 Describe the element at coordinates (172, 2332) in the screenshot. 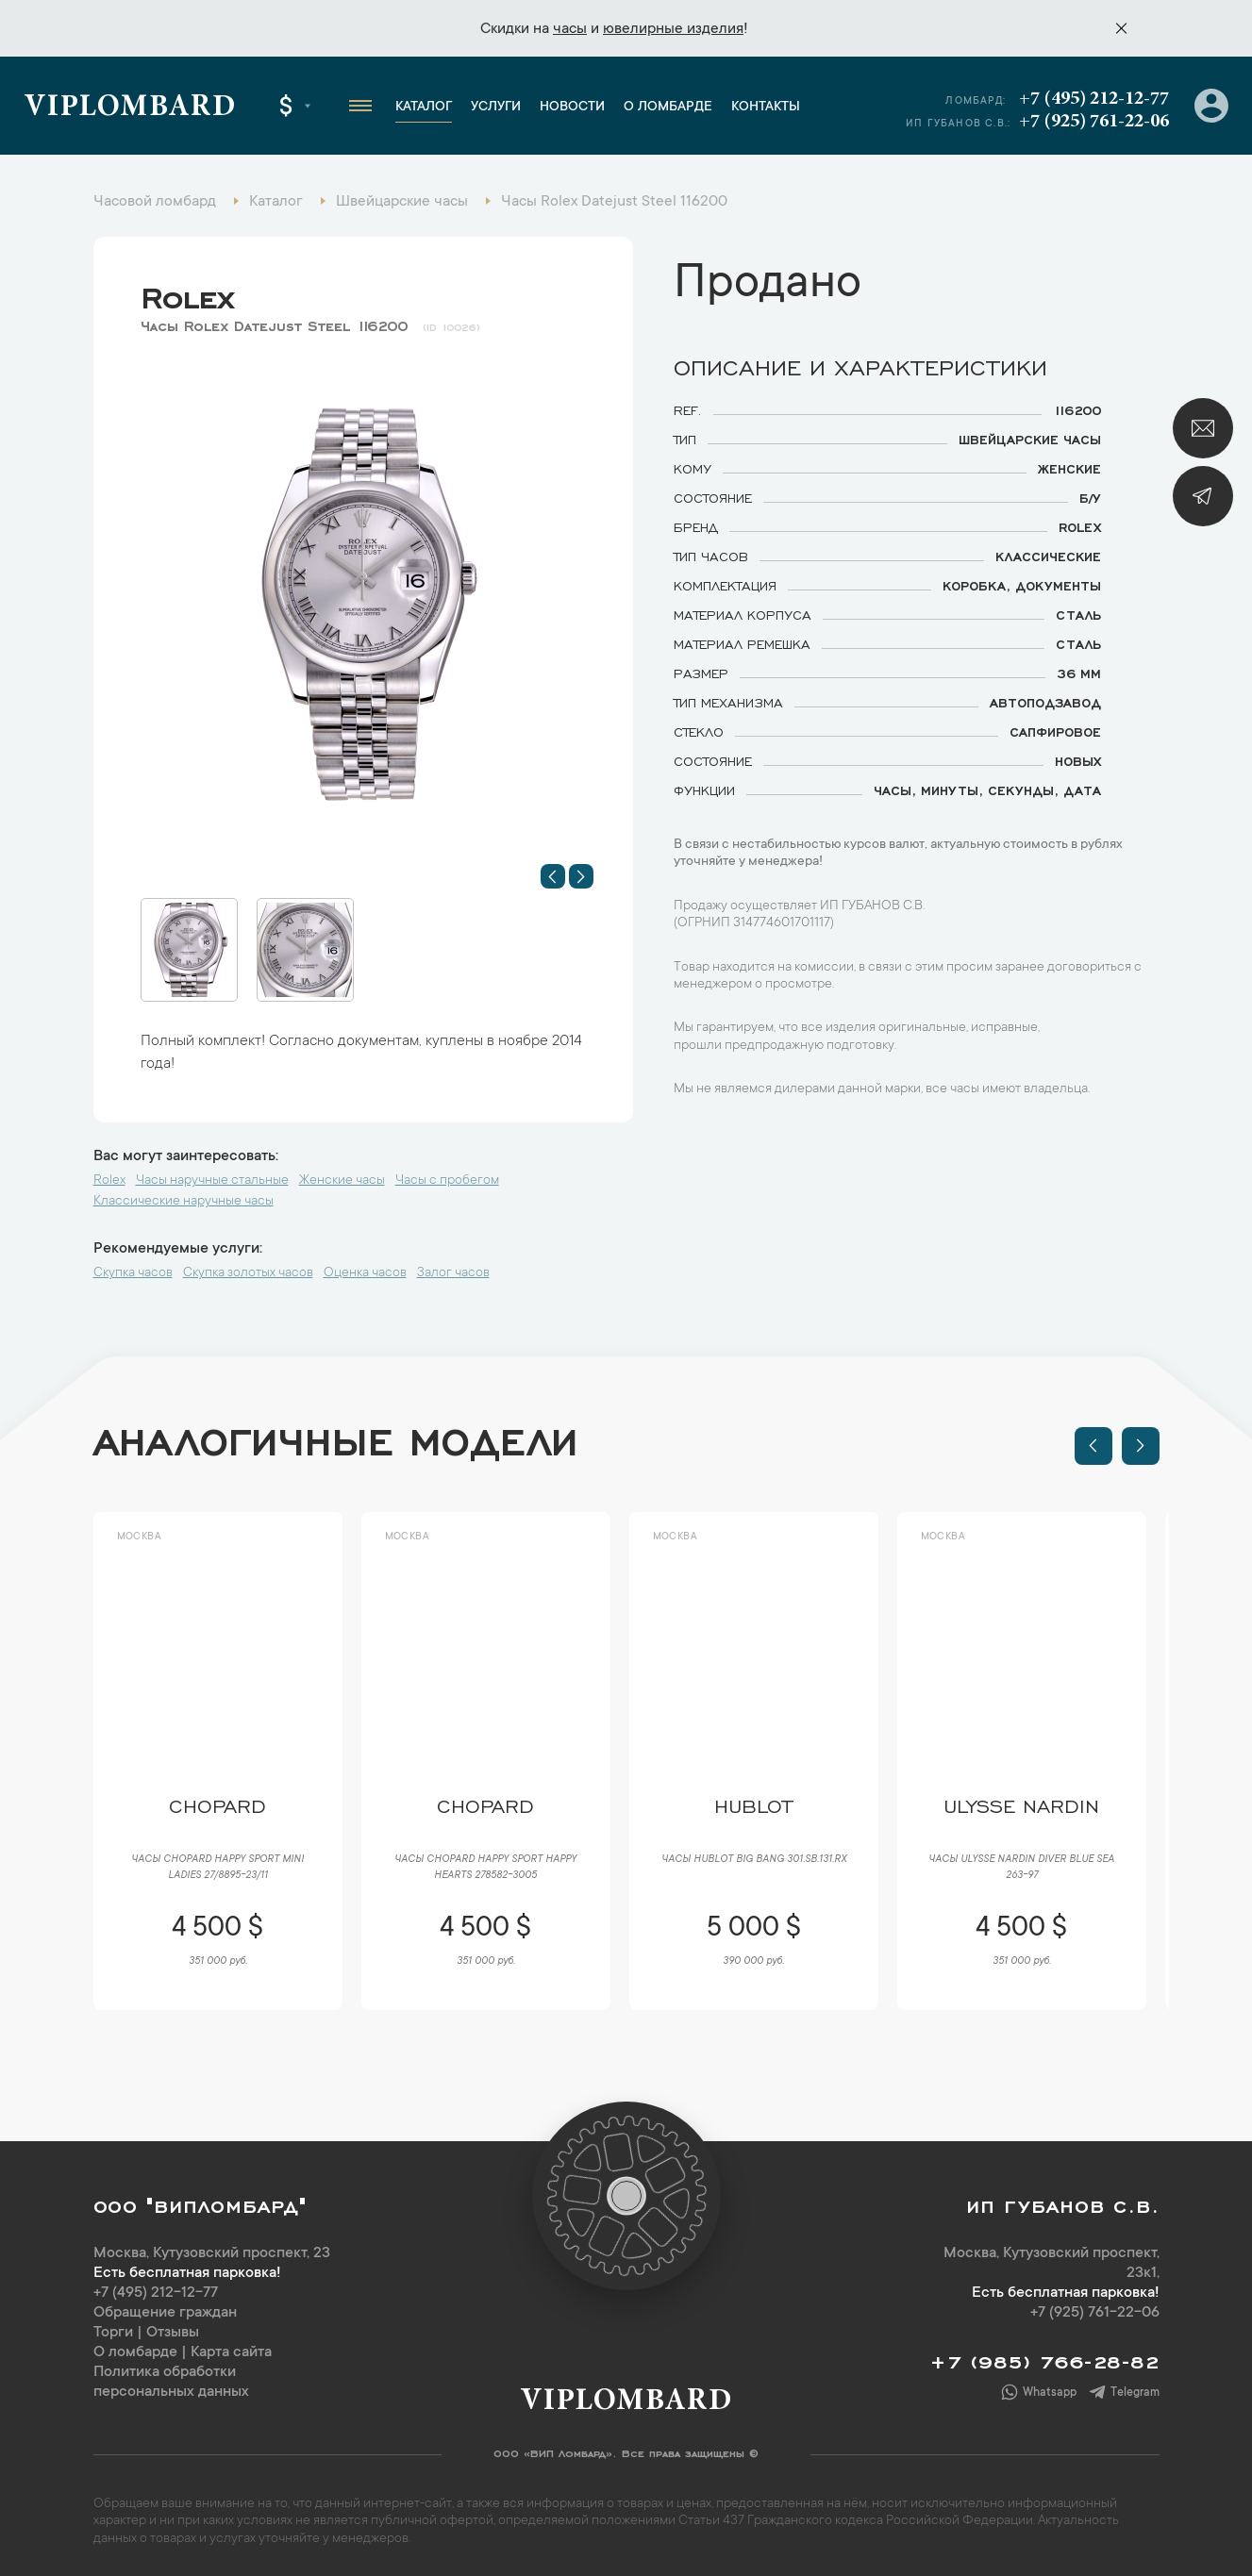

I see `Отзывы` at that location.